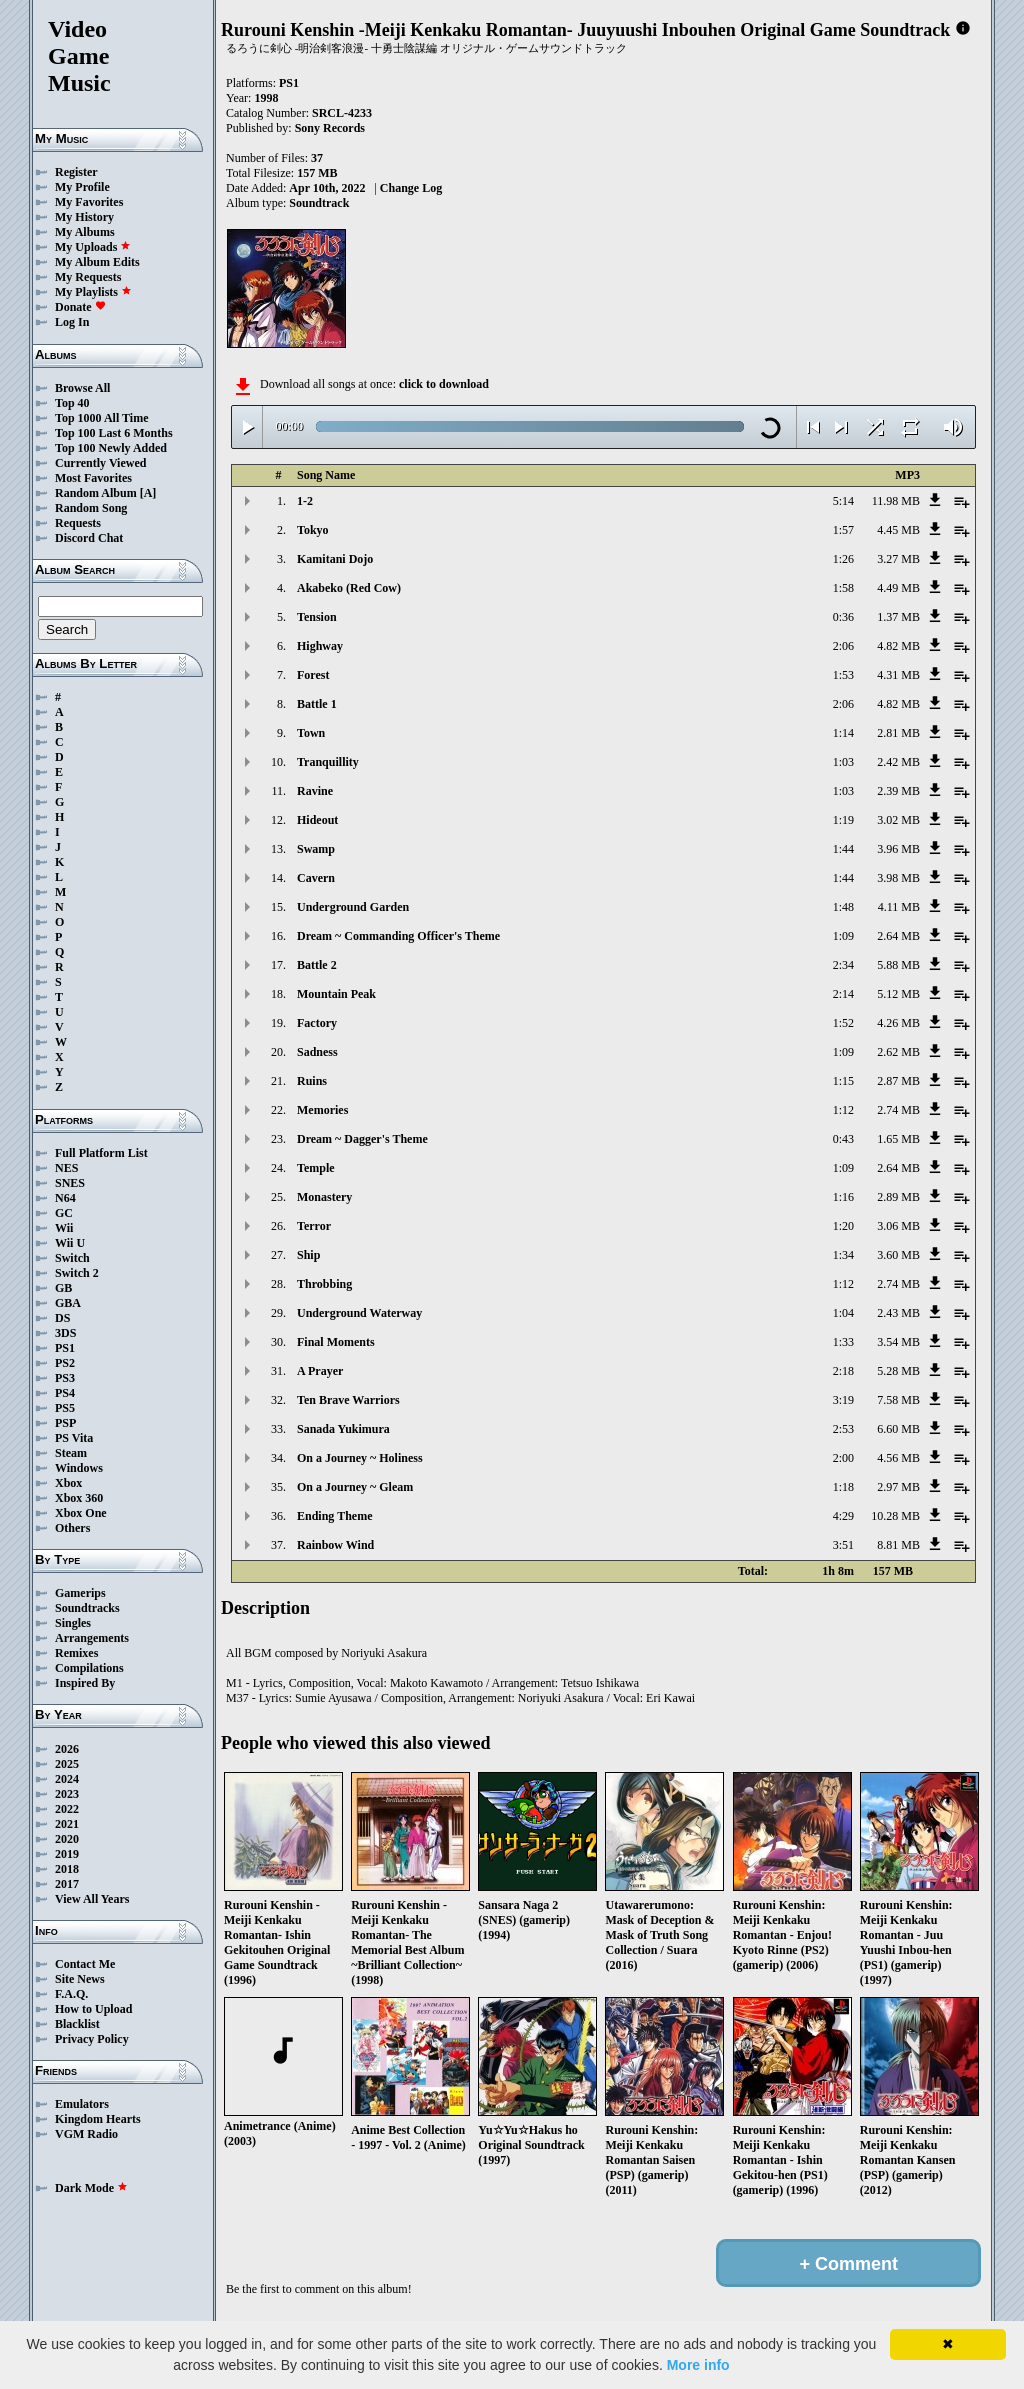  What do you see at coordinates (86, 2134) in the screenshot?
I see `VGM Radio` at bounding box center [86, 2134].